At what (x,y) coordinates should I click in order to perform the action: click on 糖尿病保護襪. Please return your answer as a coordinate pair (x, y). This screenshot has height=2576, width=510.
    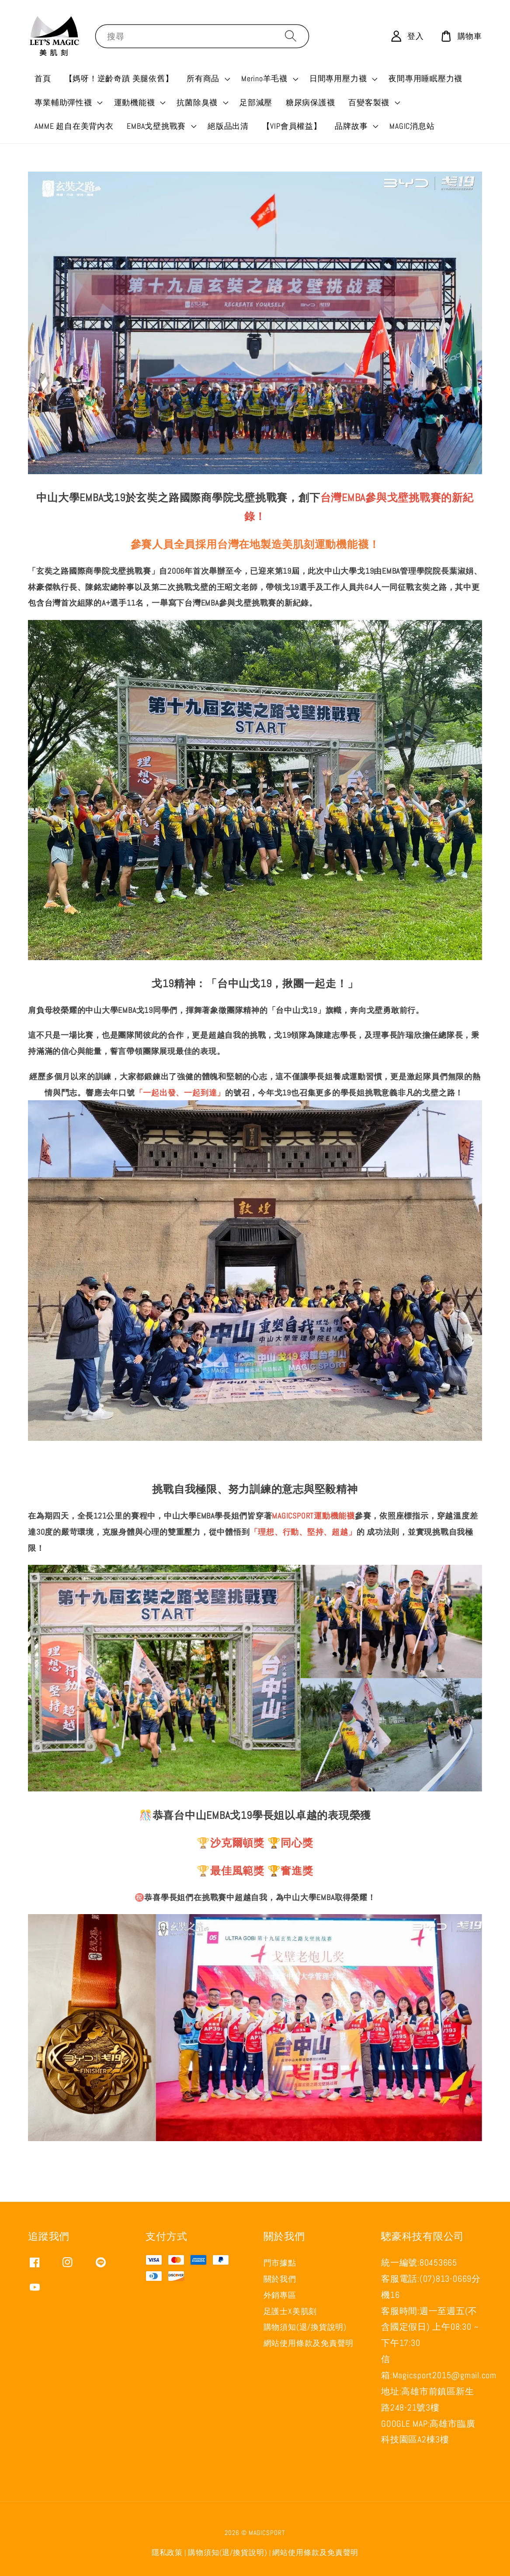
    Looking at the image, I should click on (310, 102).